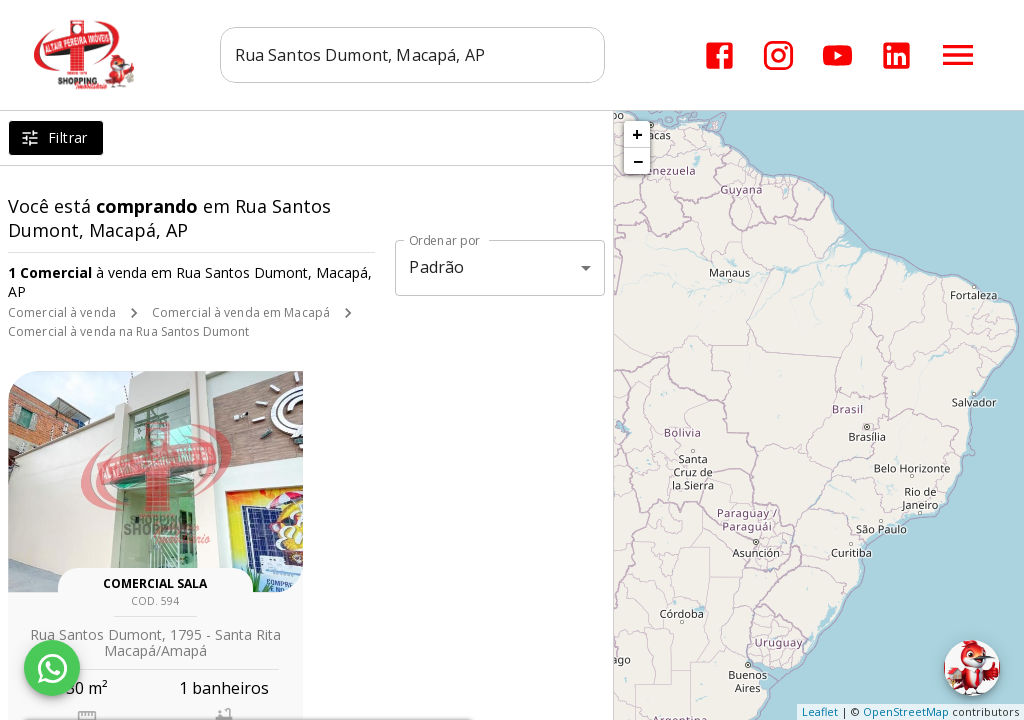  Describe the element at coordinates (436, 267) in the screenshot. I see `Padrão [button]` at that location.